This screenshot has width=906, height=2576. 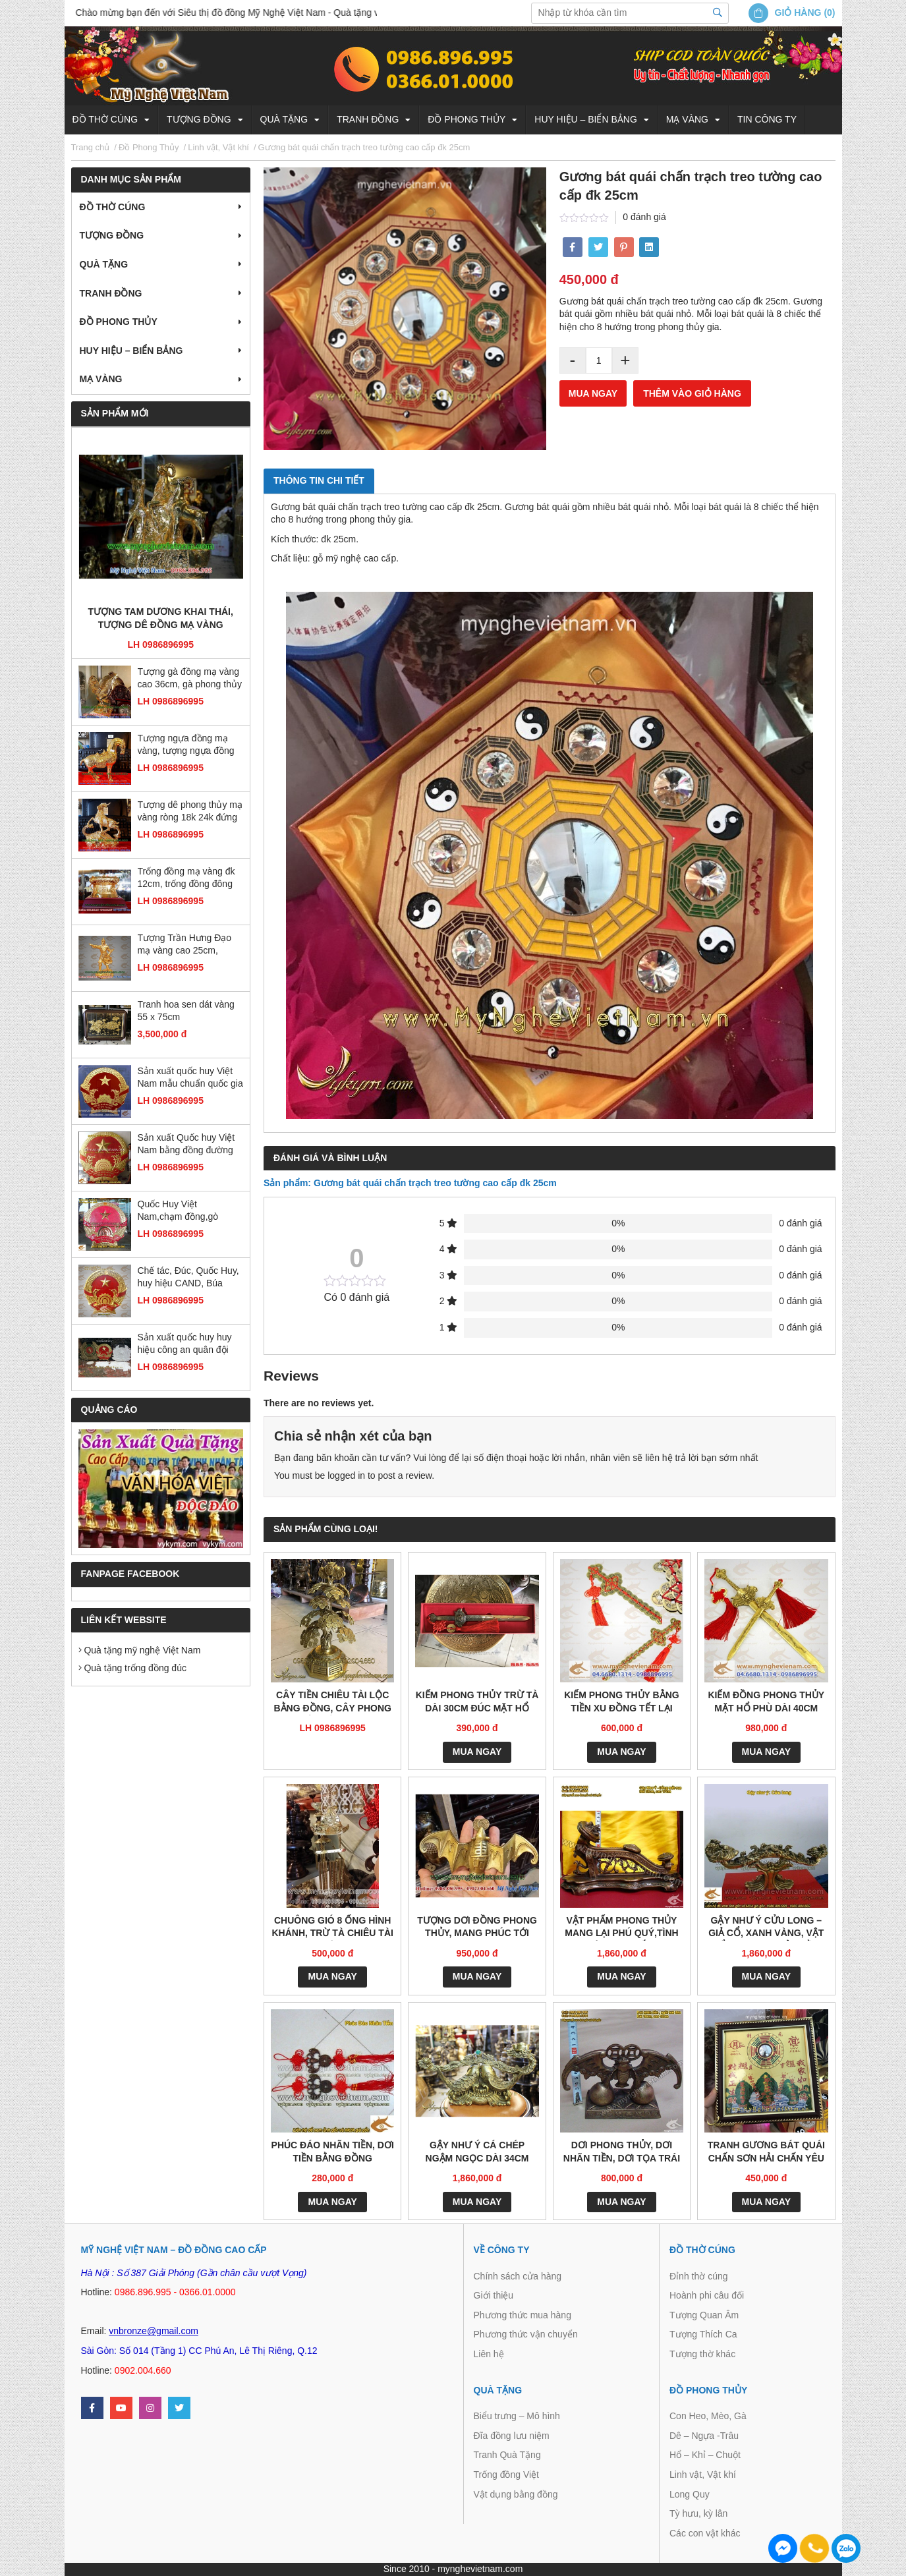 What do you see at coordinates (466, 119) in the screenshot?
I see `Đồ Phong Thủy` at bounding box center [466, 119].